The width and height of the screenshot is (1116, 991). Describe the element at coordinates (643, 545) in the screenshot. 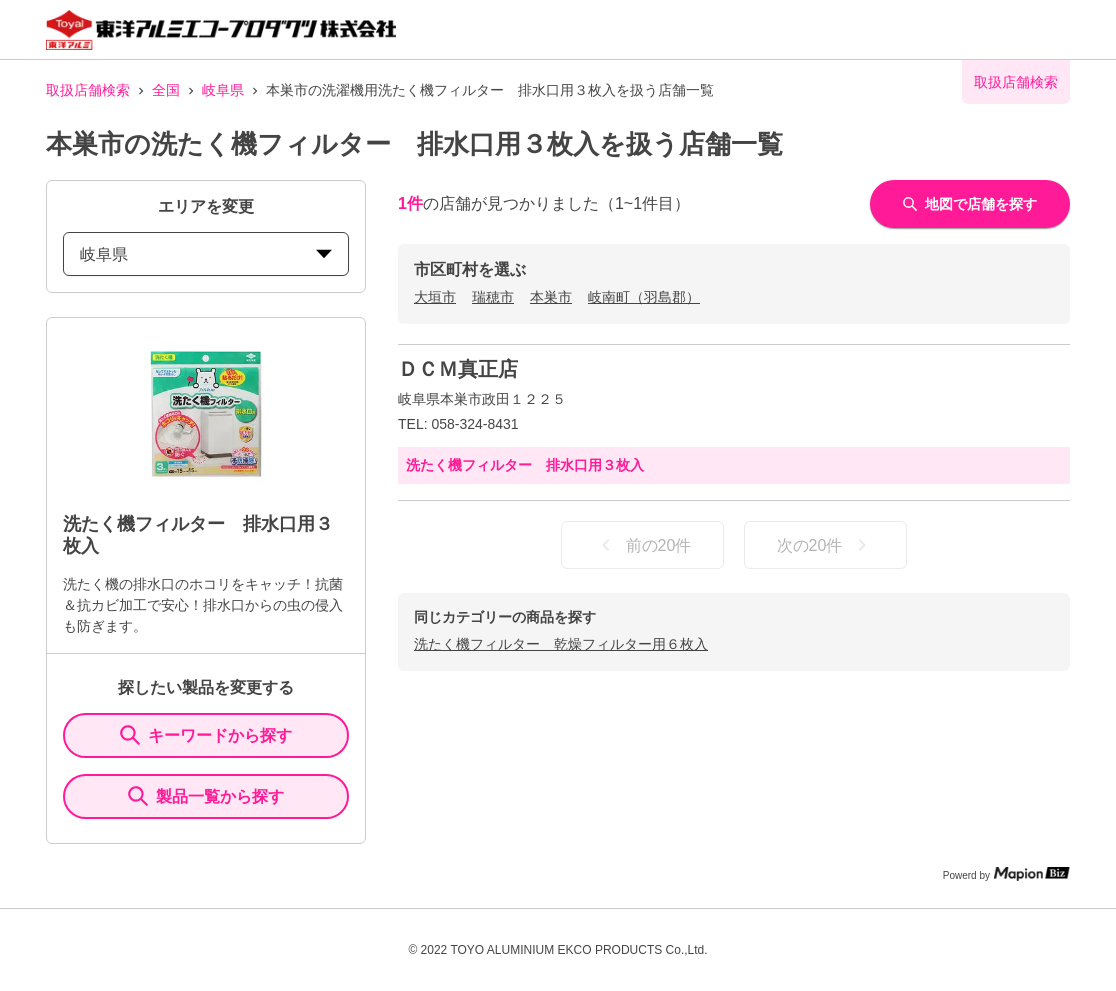

I see `前の20件` at that location.